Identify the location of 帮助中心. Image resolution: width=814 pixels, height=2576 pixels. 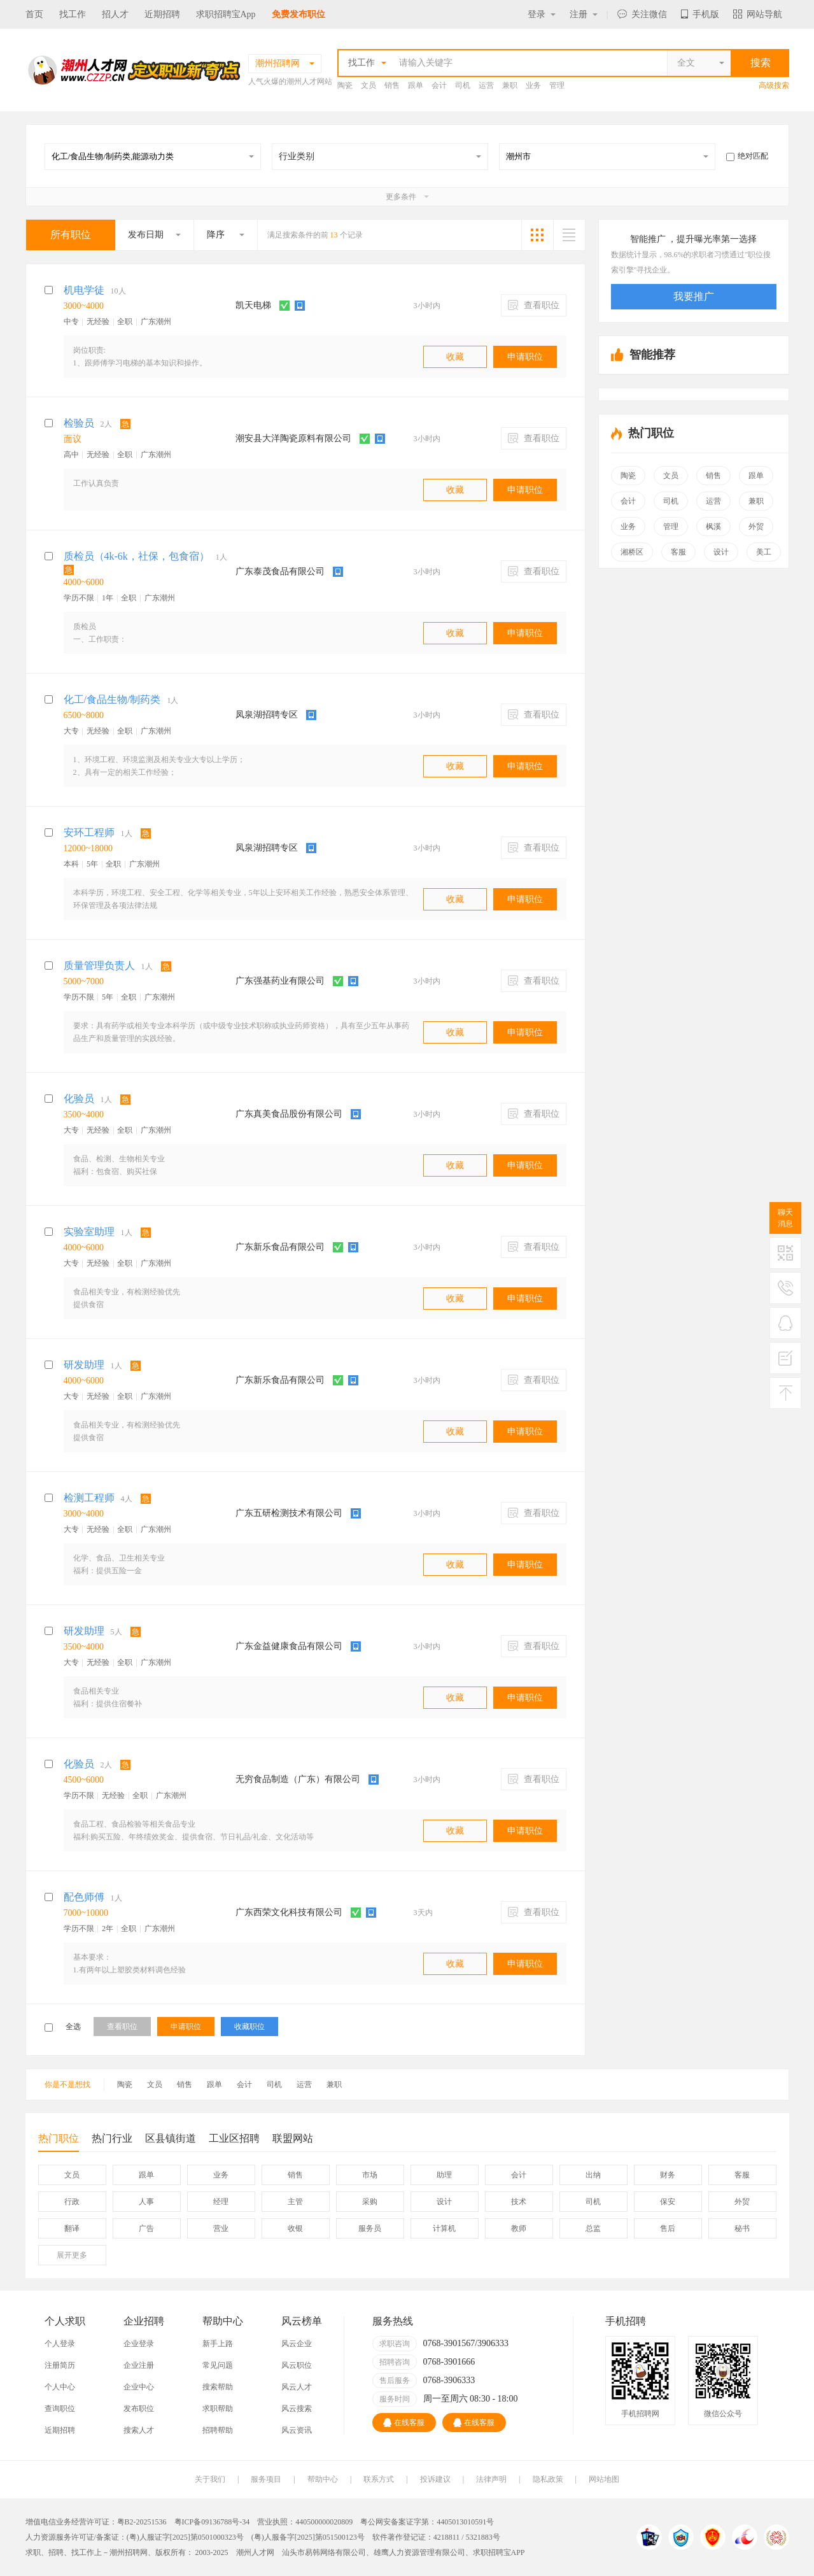
(322, 2479).